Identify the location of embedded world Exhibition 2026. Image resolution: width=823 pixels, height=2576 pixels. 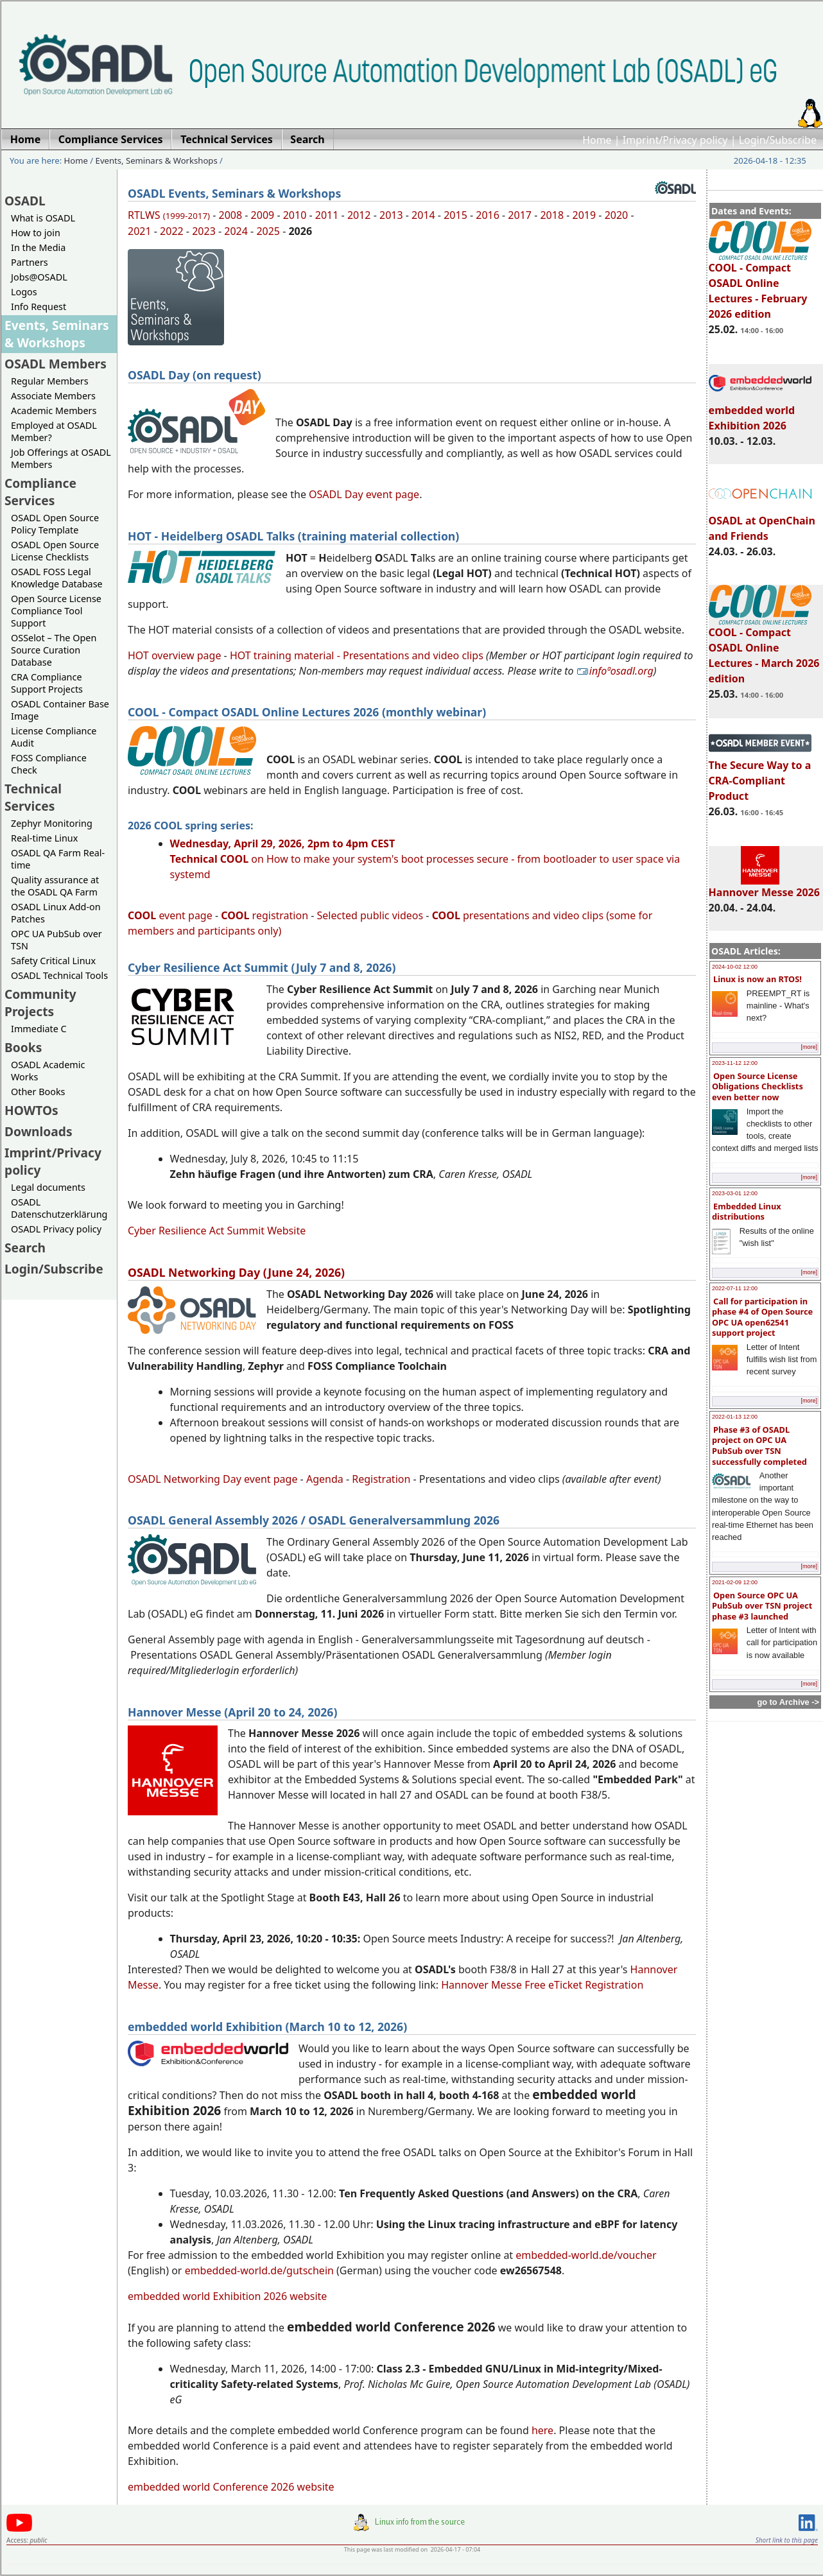
(760, 412).